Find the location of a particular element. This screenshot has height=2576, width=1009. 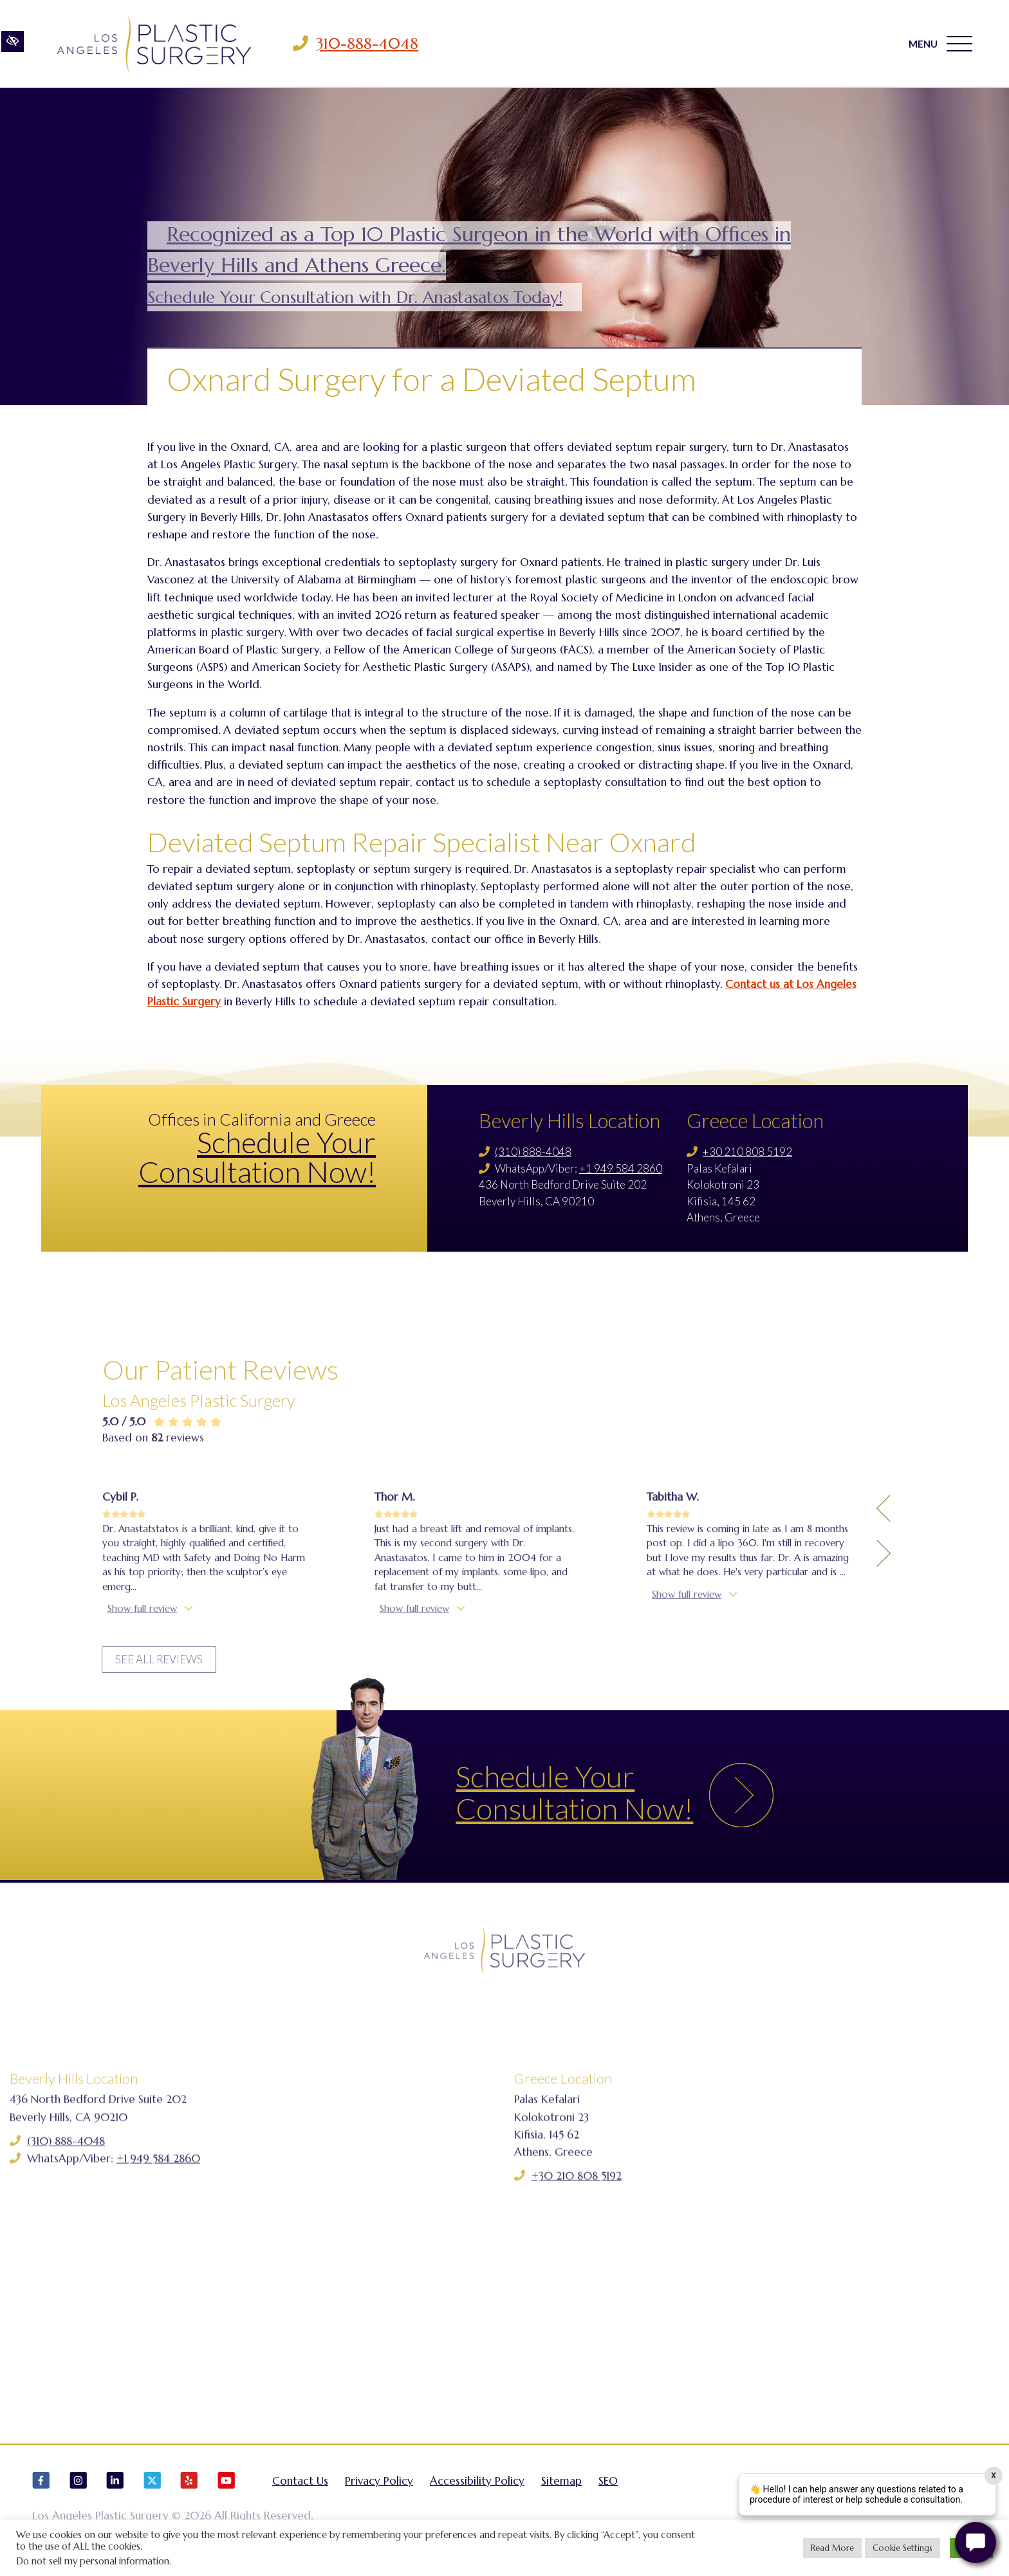

310-888-4048 [Call us 310-888-4048] is located at coordinates (368, 43).